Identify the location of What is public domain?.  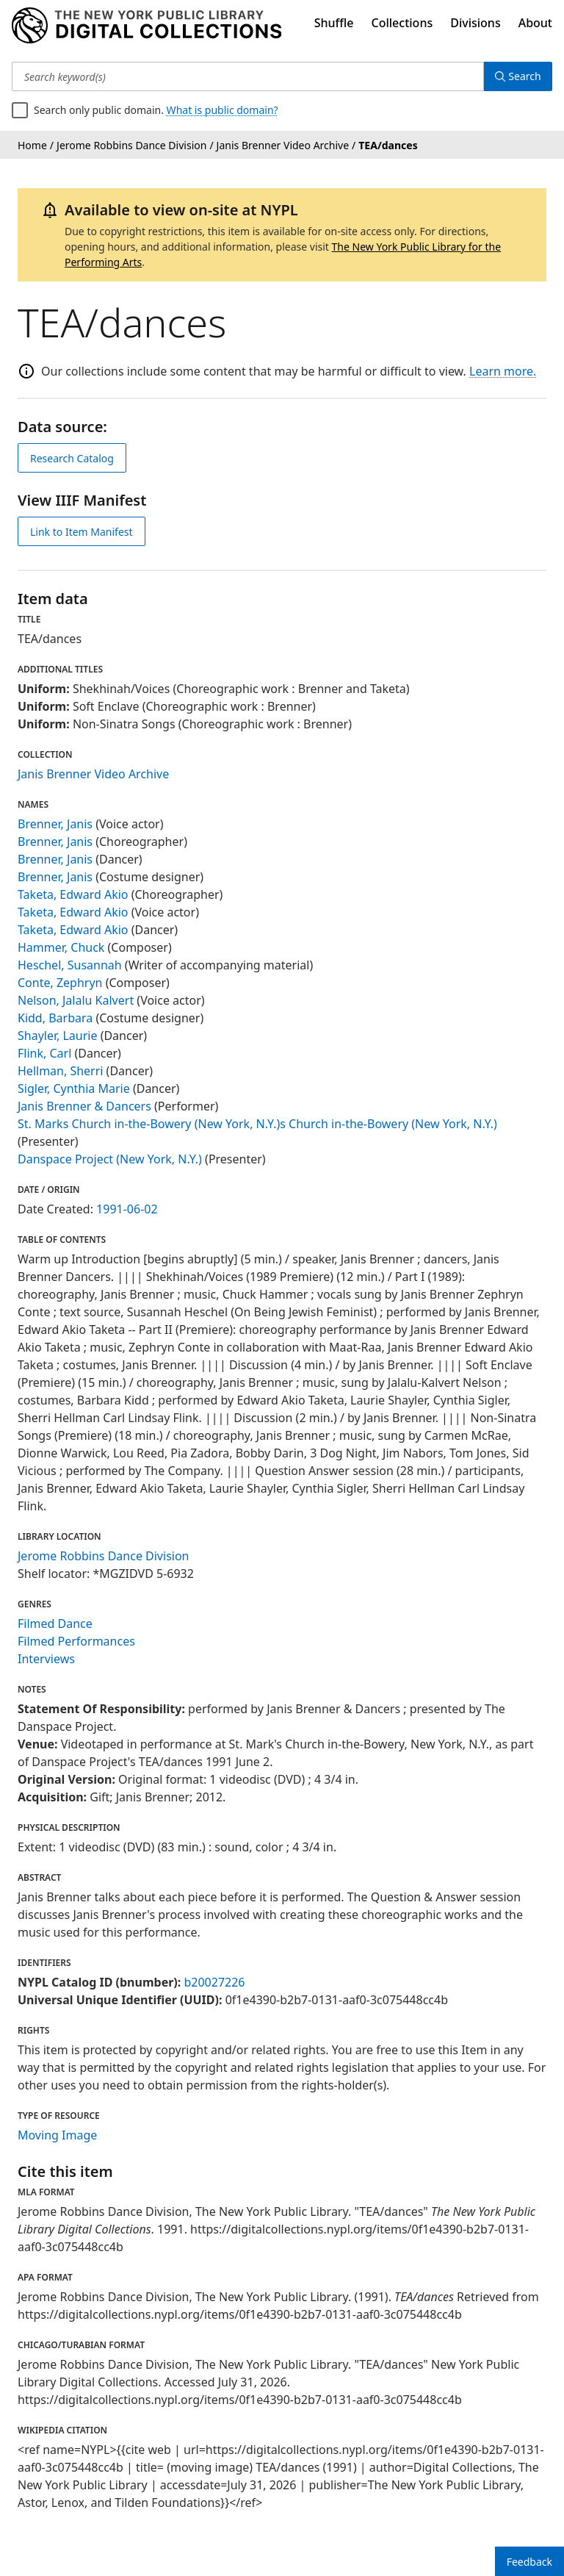
(222, 110).